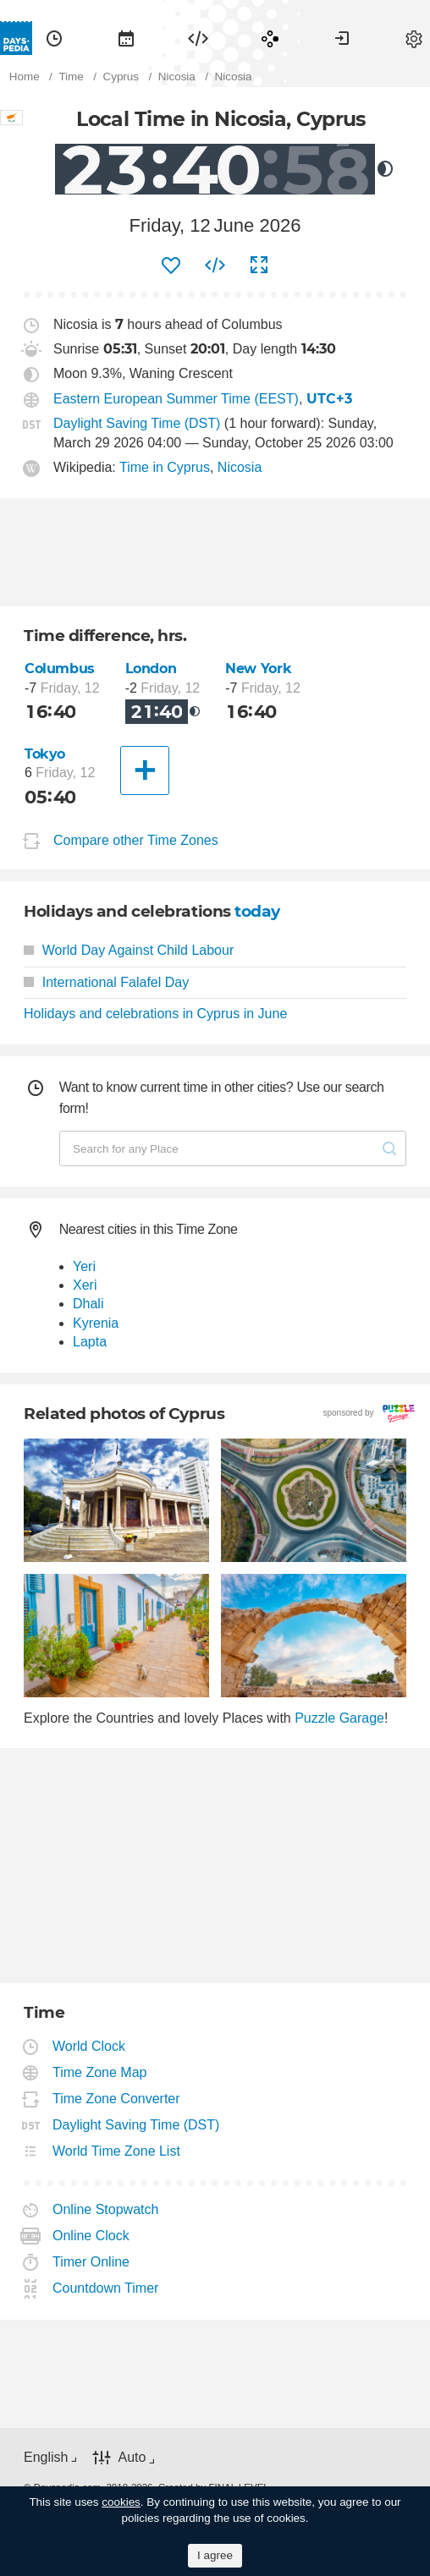 Image resolution: width=430 pixels, height=2576 pixels. Describe the element at coordinates (105, 2209) in the screenshot. I see `Online Stopwatch` at that location.